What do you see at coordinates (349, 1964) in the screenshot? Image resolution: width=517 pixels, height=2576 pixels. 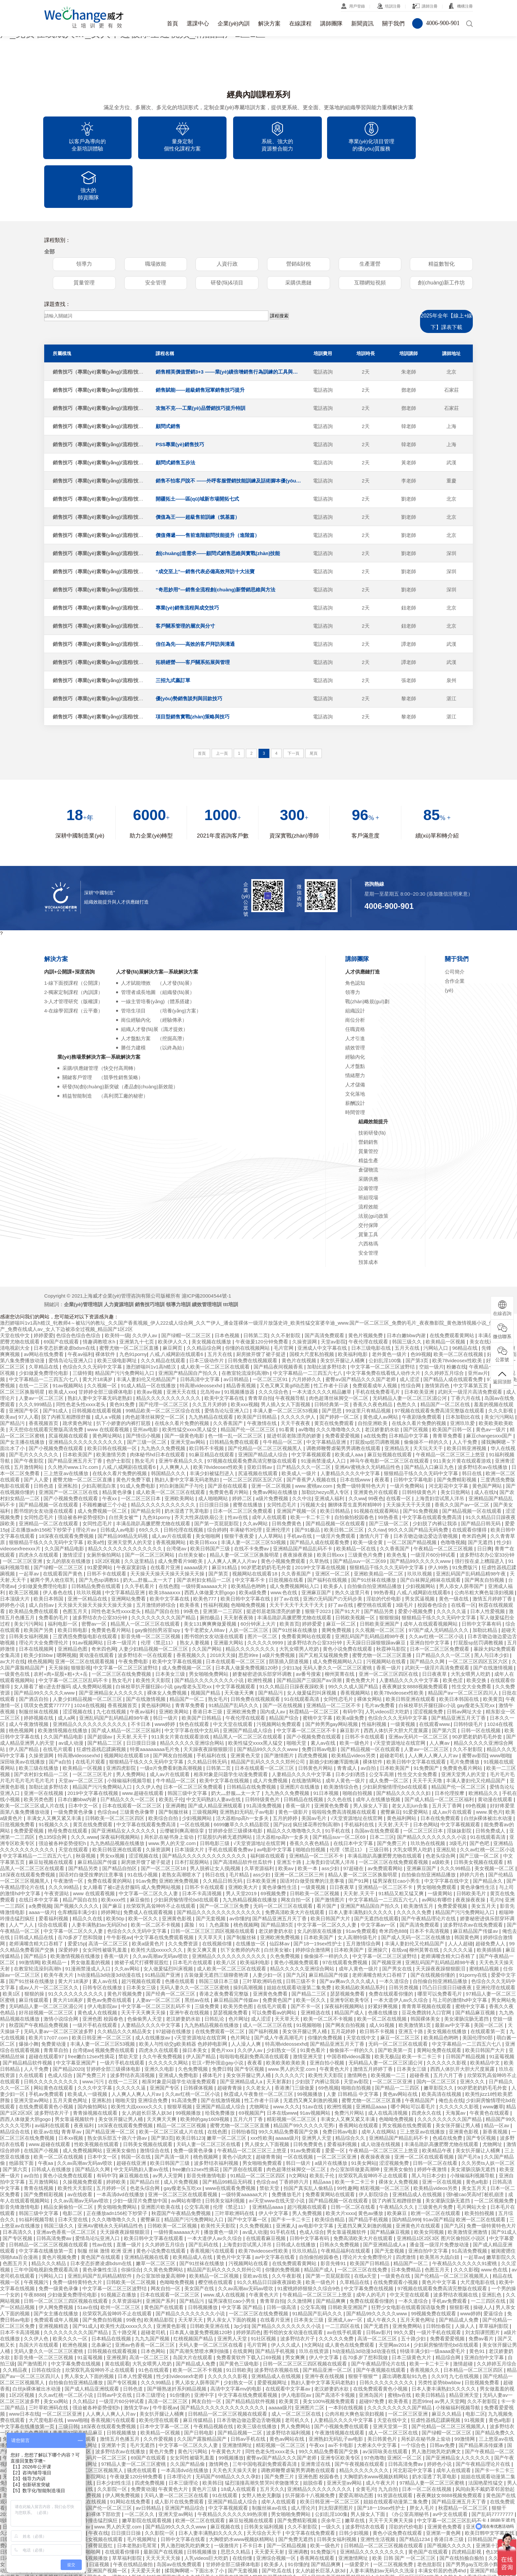 I see `精品国产成人` at bounding box center [349, 1964].